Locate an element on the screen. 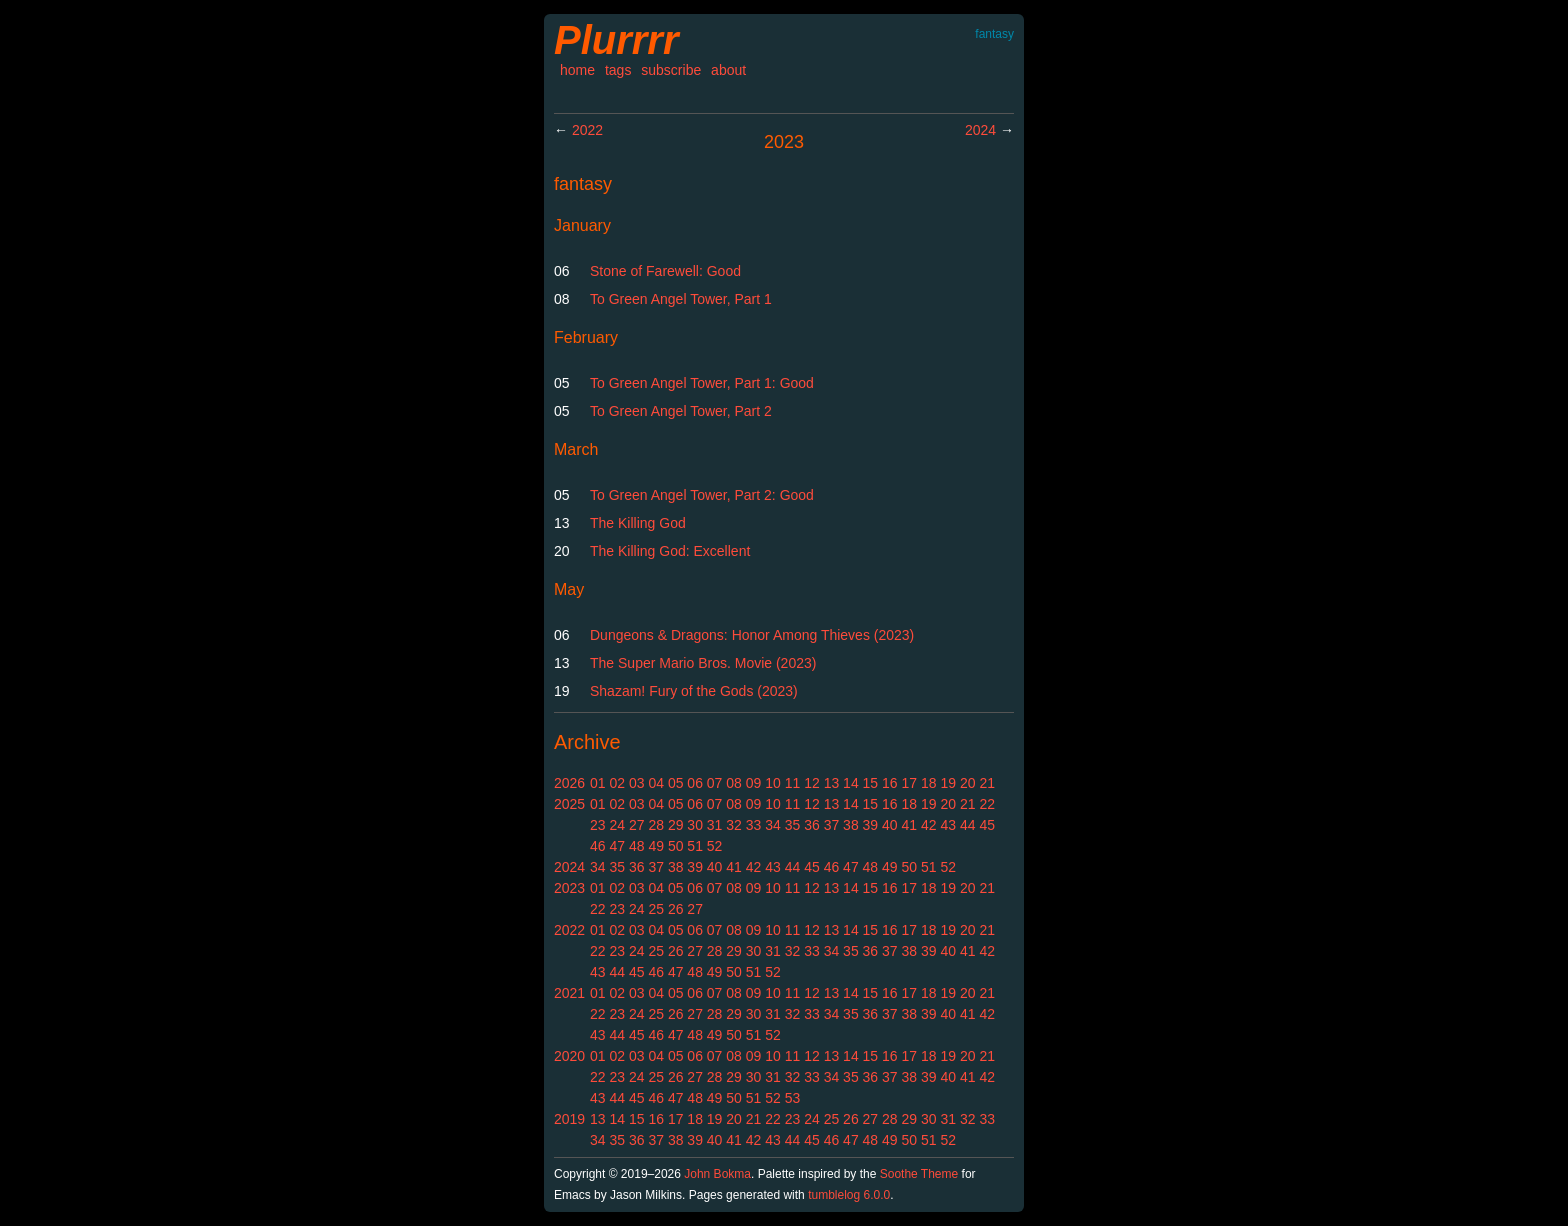  01 is located at coordinates (598, 783).